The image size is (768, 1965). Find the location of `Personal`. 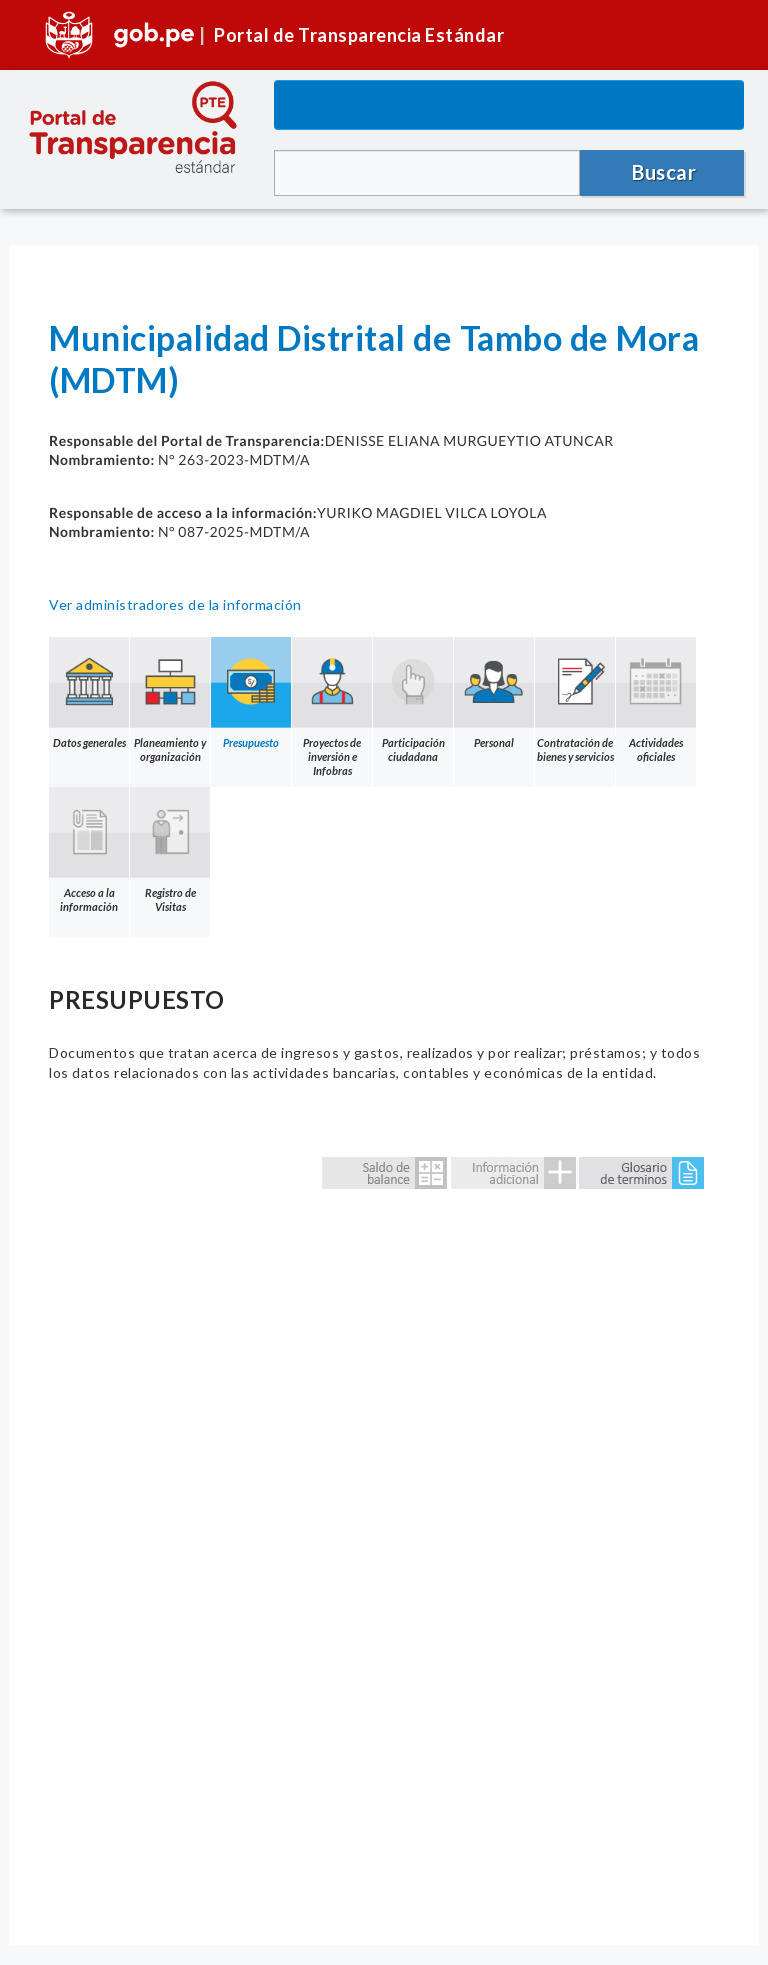

Personal is located at coordinates (494, 693).